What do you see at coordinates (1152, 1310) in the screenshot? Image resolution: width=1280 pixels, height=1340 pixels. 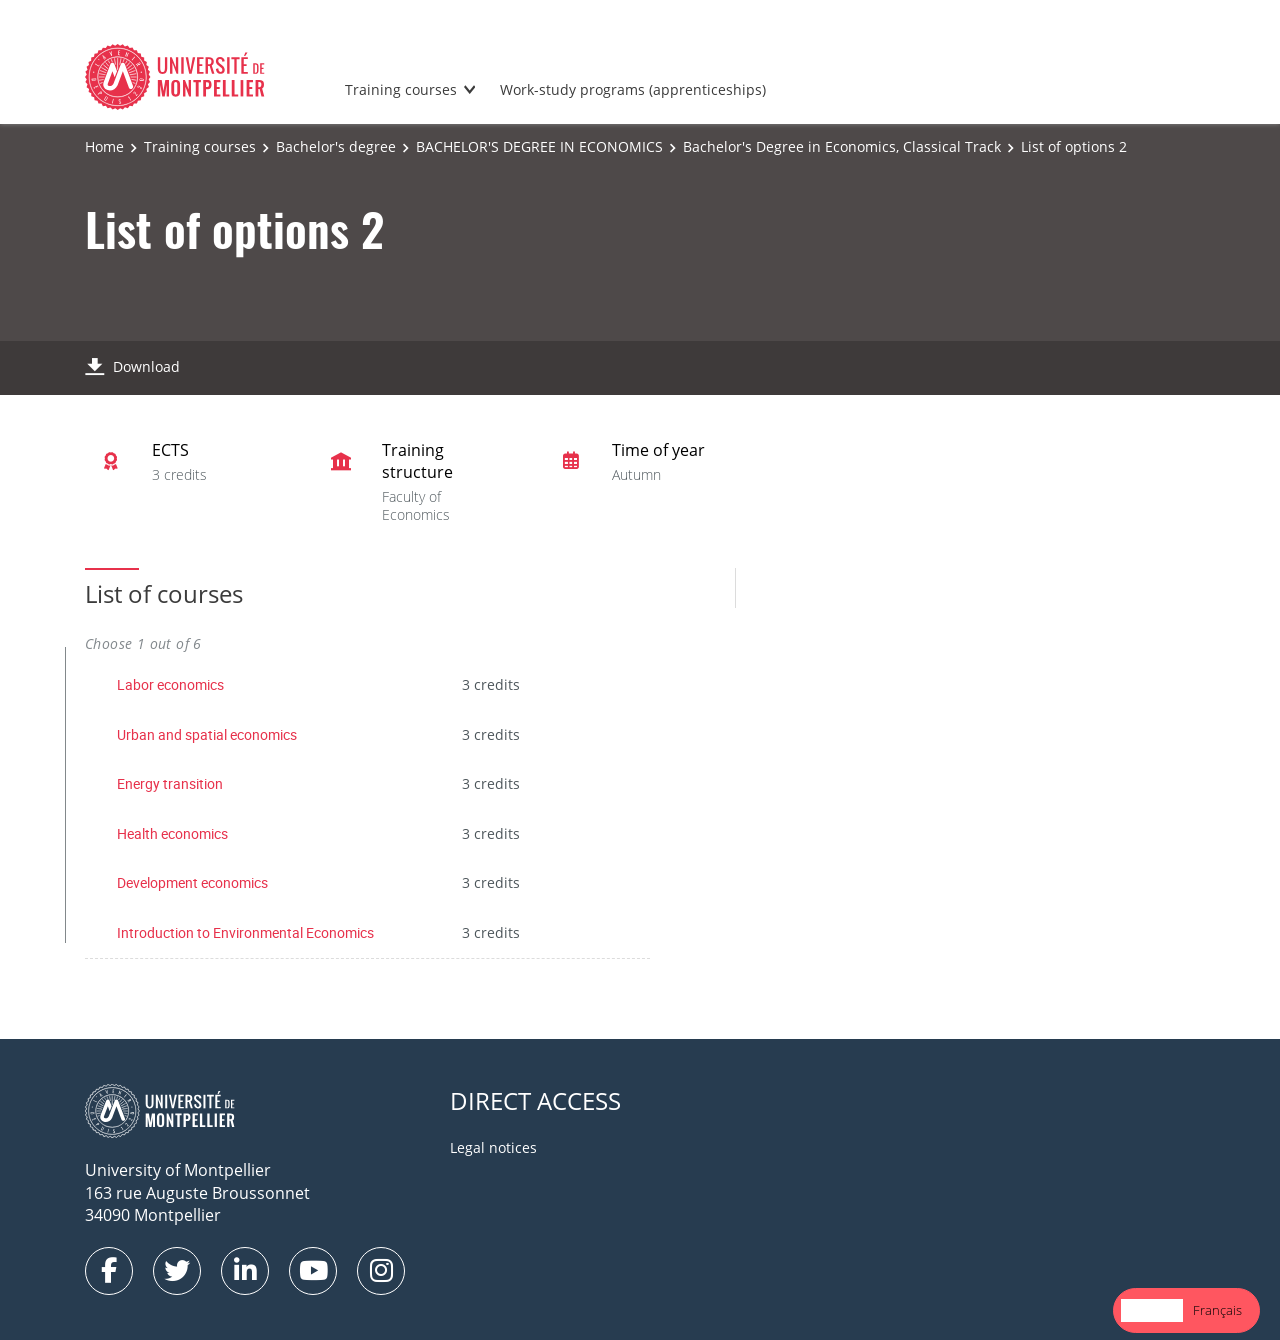 I see `English` at bounding box center [1152, 1310].